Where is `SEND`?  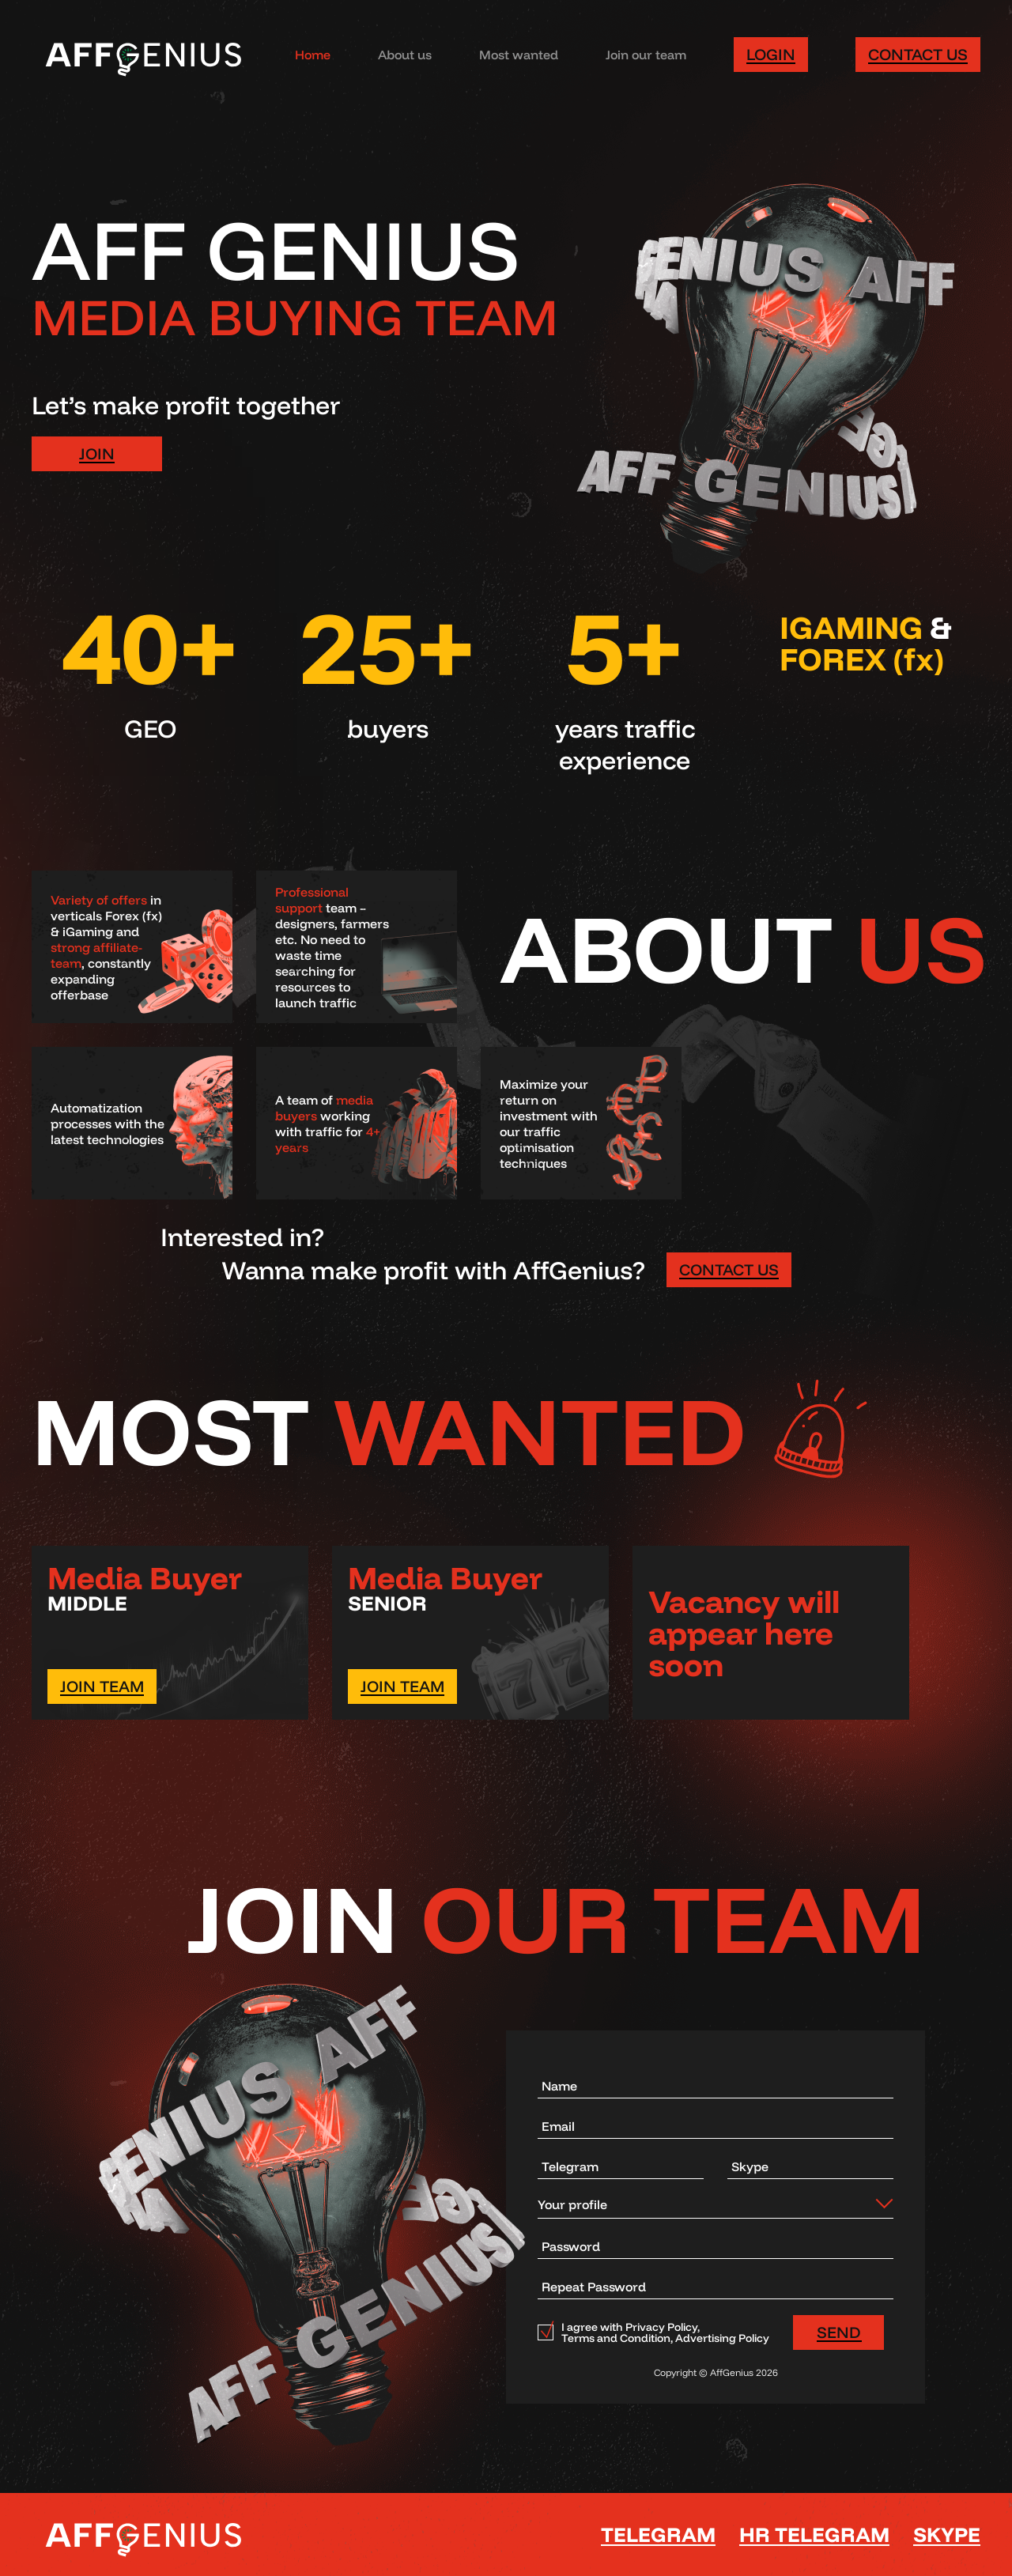 SEND is located at coordinates (839, 2332).